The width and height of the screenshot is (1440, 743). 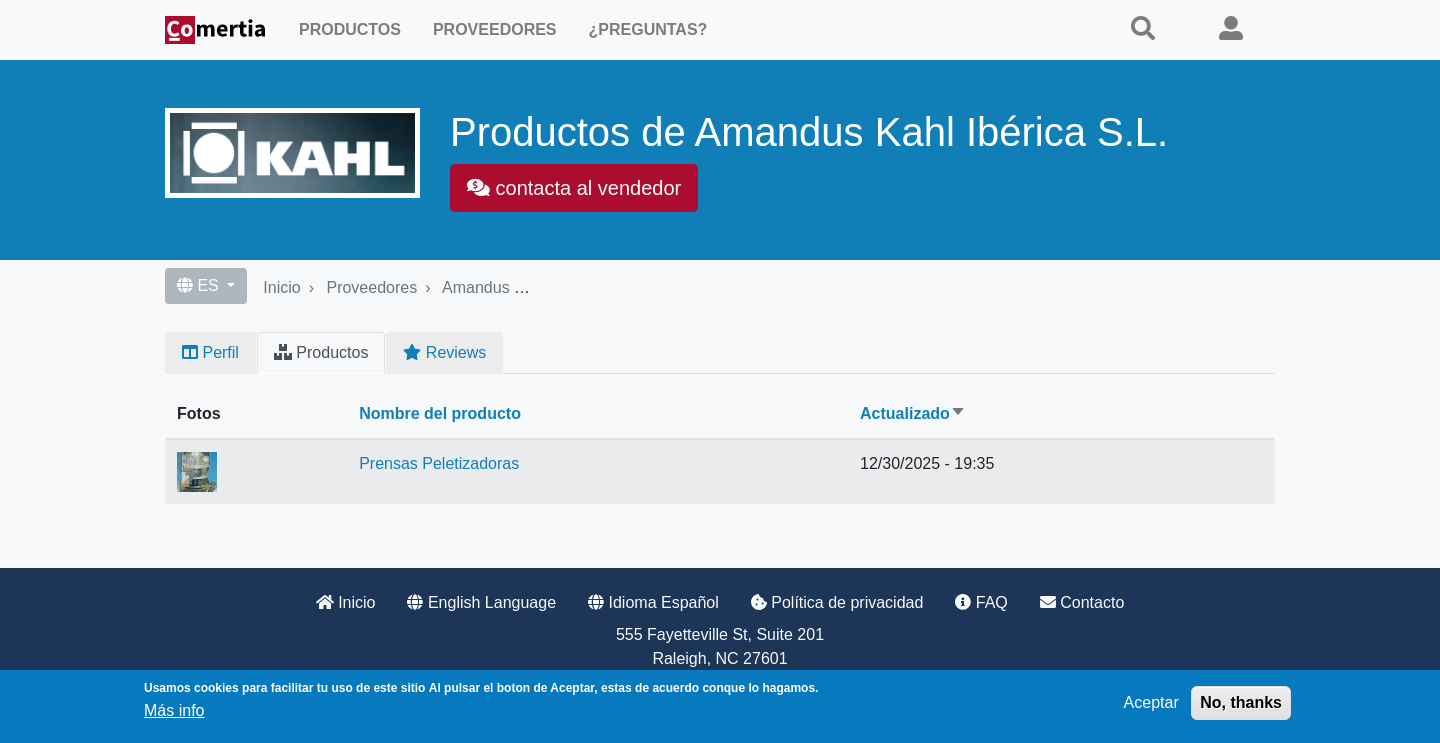 What do you see at coordinates (1151, 702) in the screenshot?
I see `Aceptar` at bounding box center [1151, 702].